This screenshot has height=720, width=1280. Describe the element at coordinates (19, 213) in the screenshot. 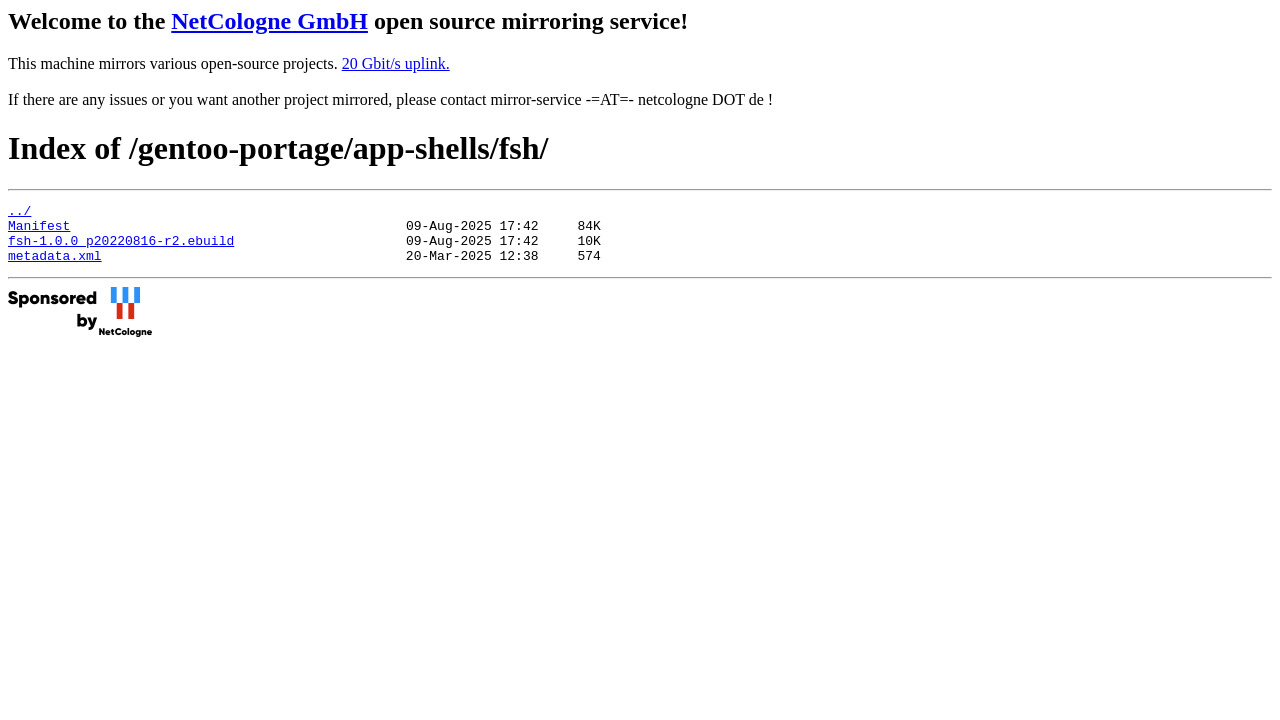

I see `../` at that location.